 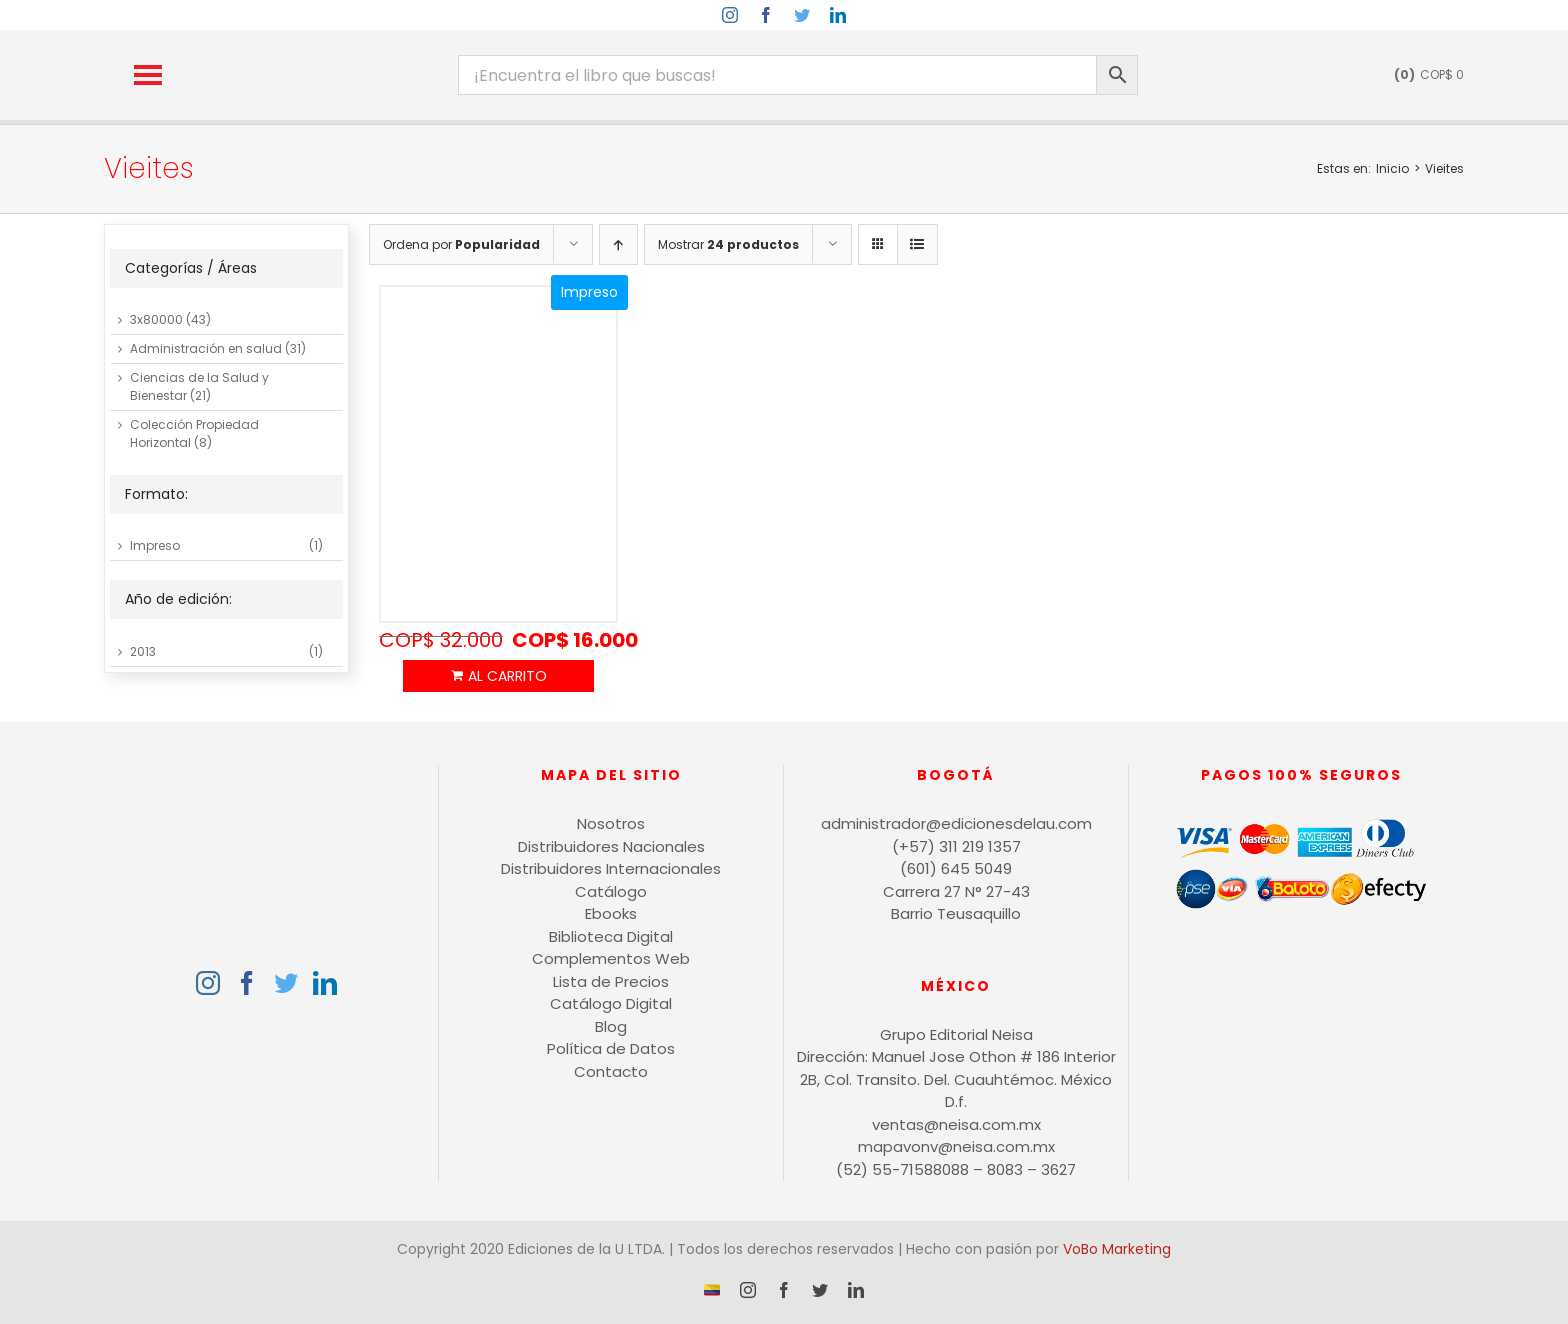 I want to click on mapavonv@neisa.com.mx, so click(x=956, y=1146).